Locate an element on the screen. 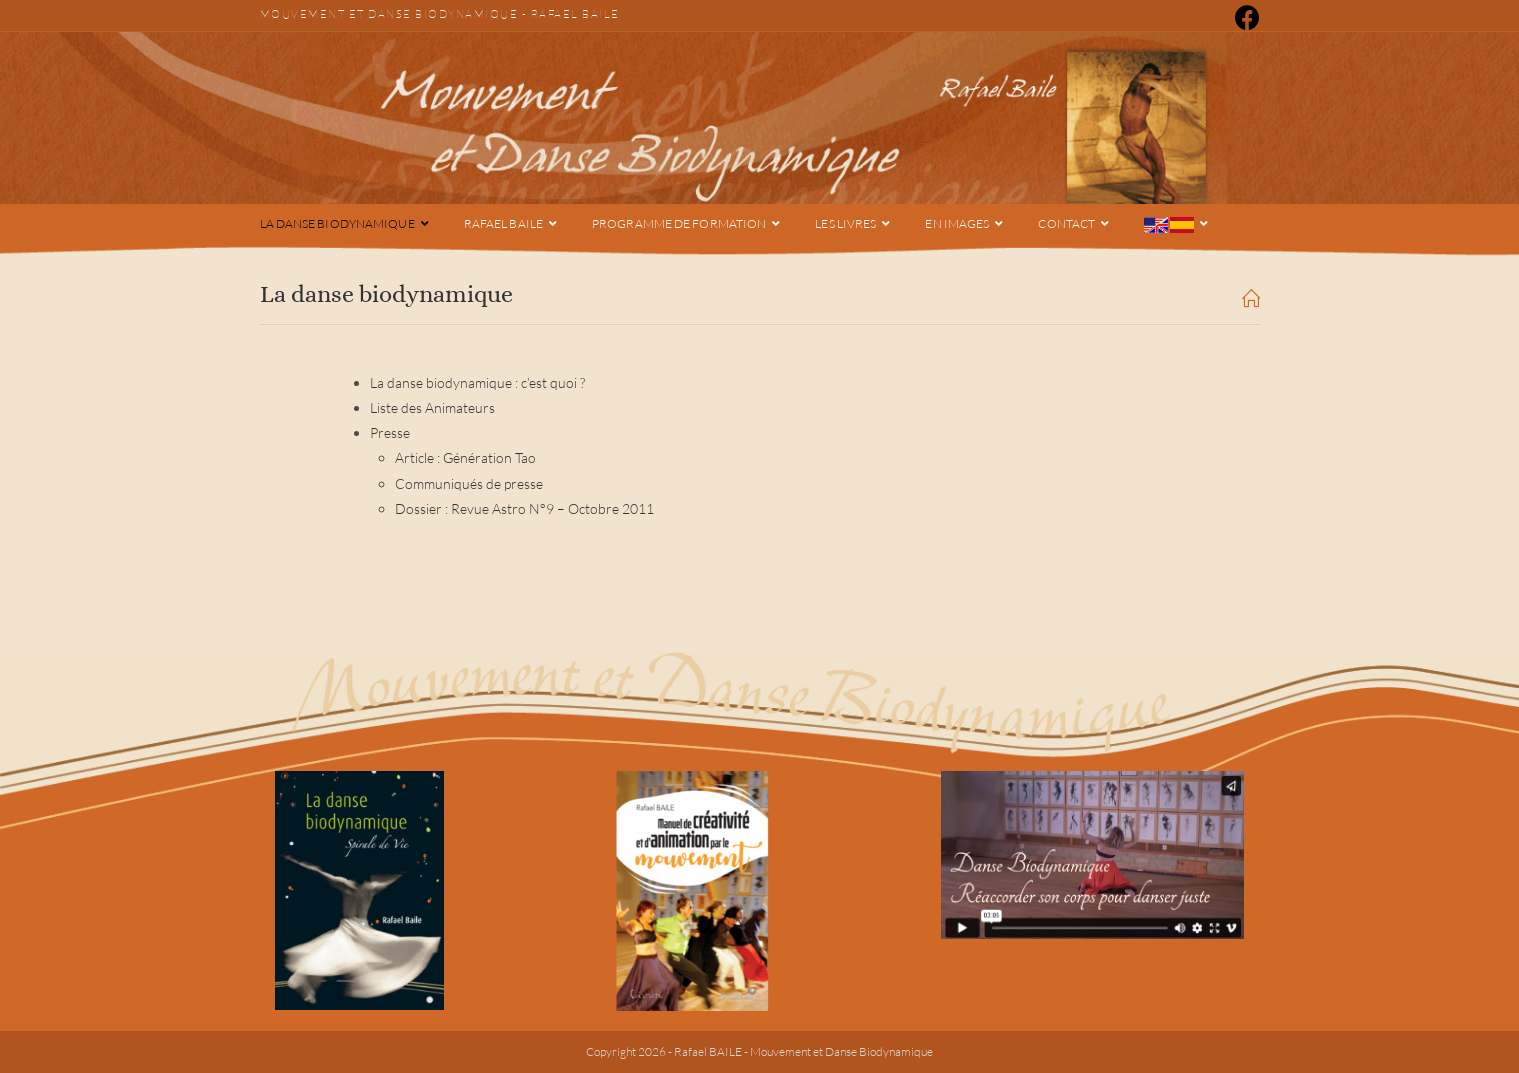  [Accueil] is located at coordinates (1251, 301).